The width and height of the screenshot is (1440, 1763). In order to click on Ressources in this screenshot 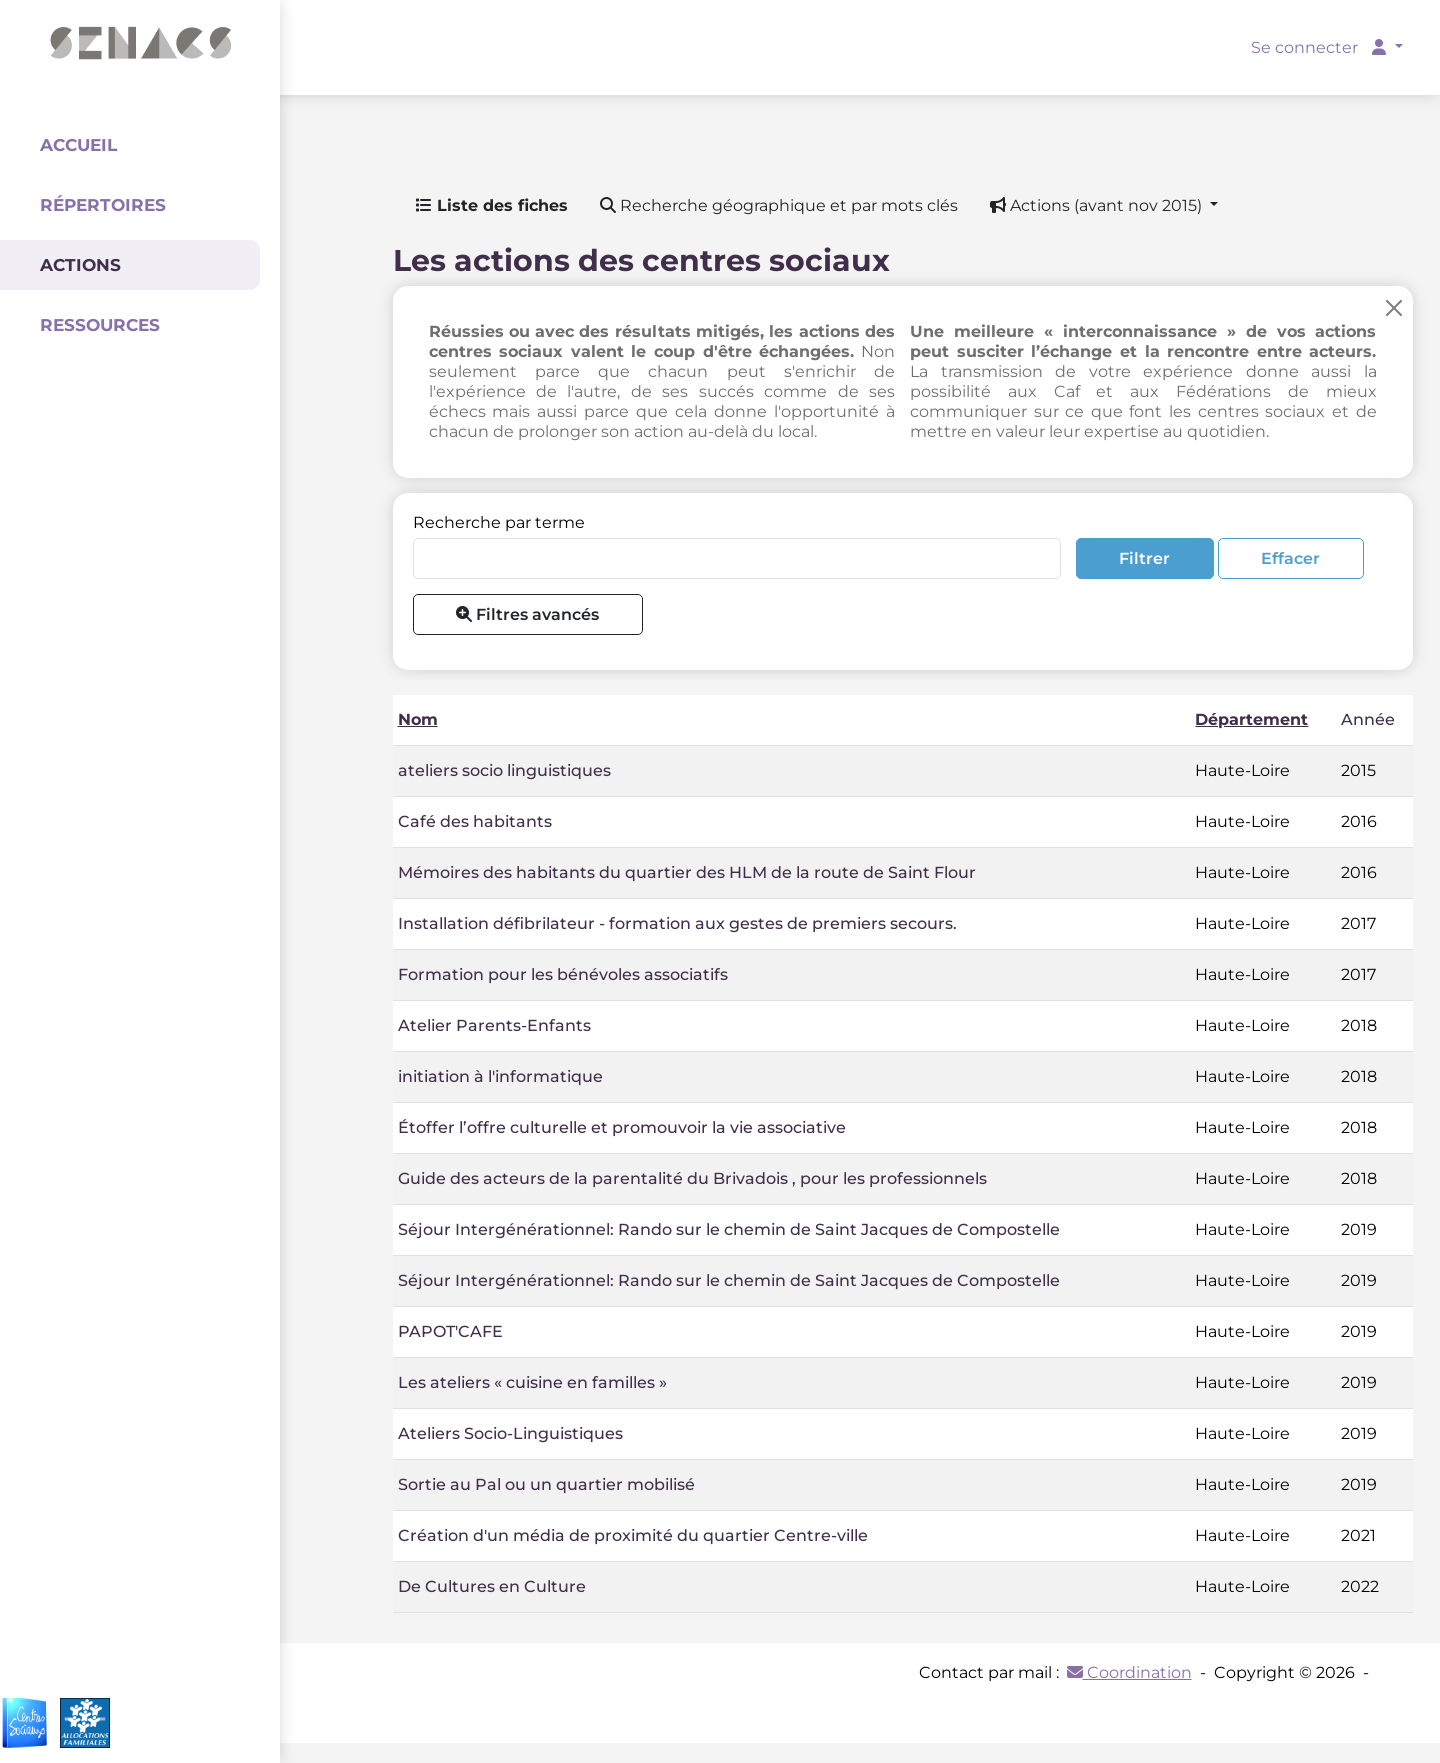, I will do `click(100, 325)`.